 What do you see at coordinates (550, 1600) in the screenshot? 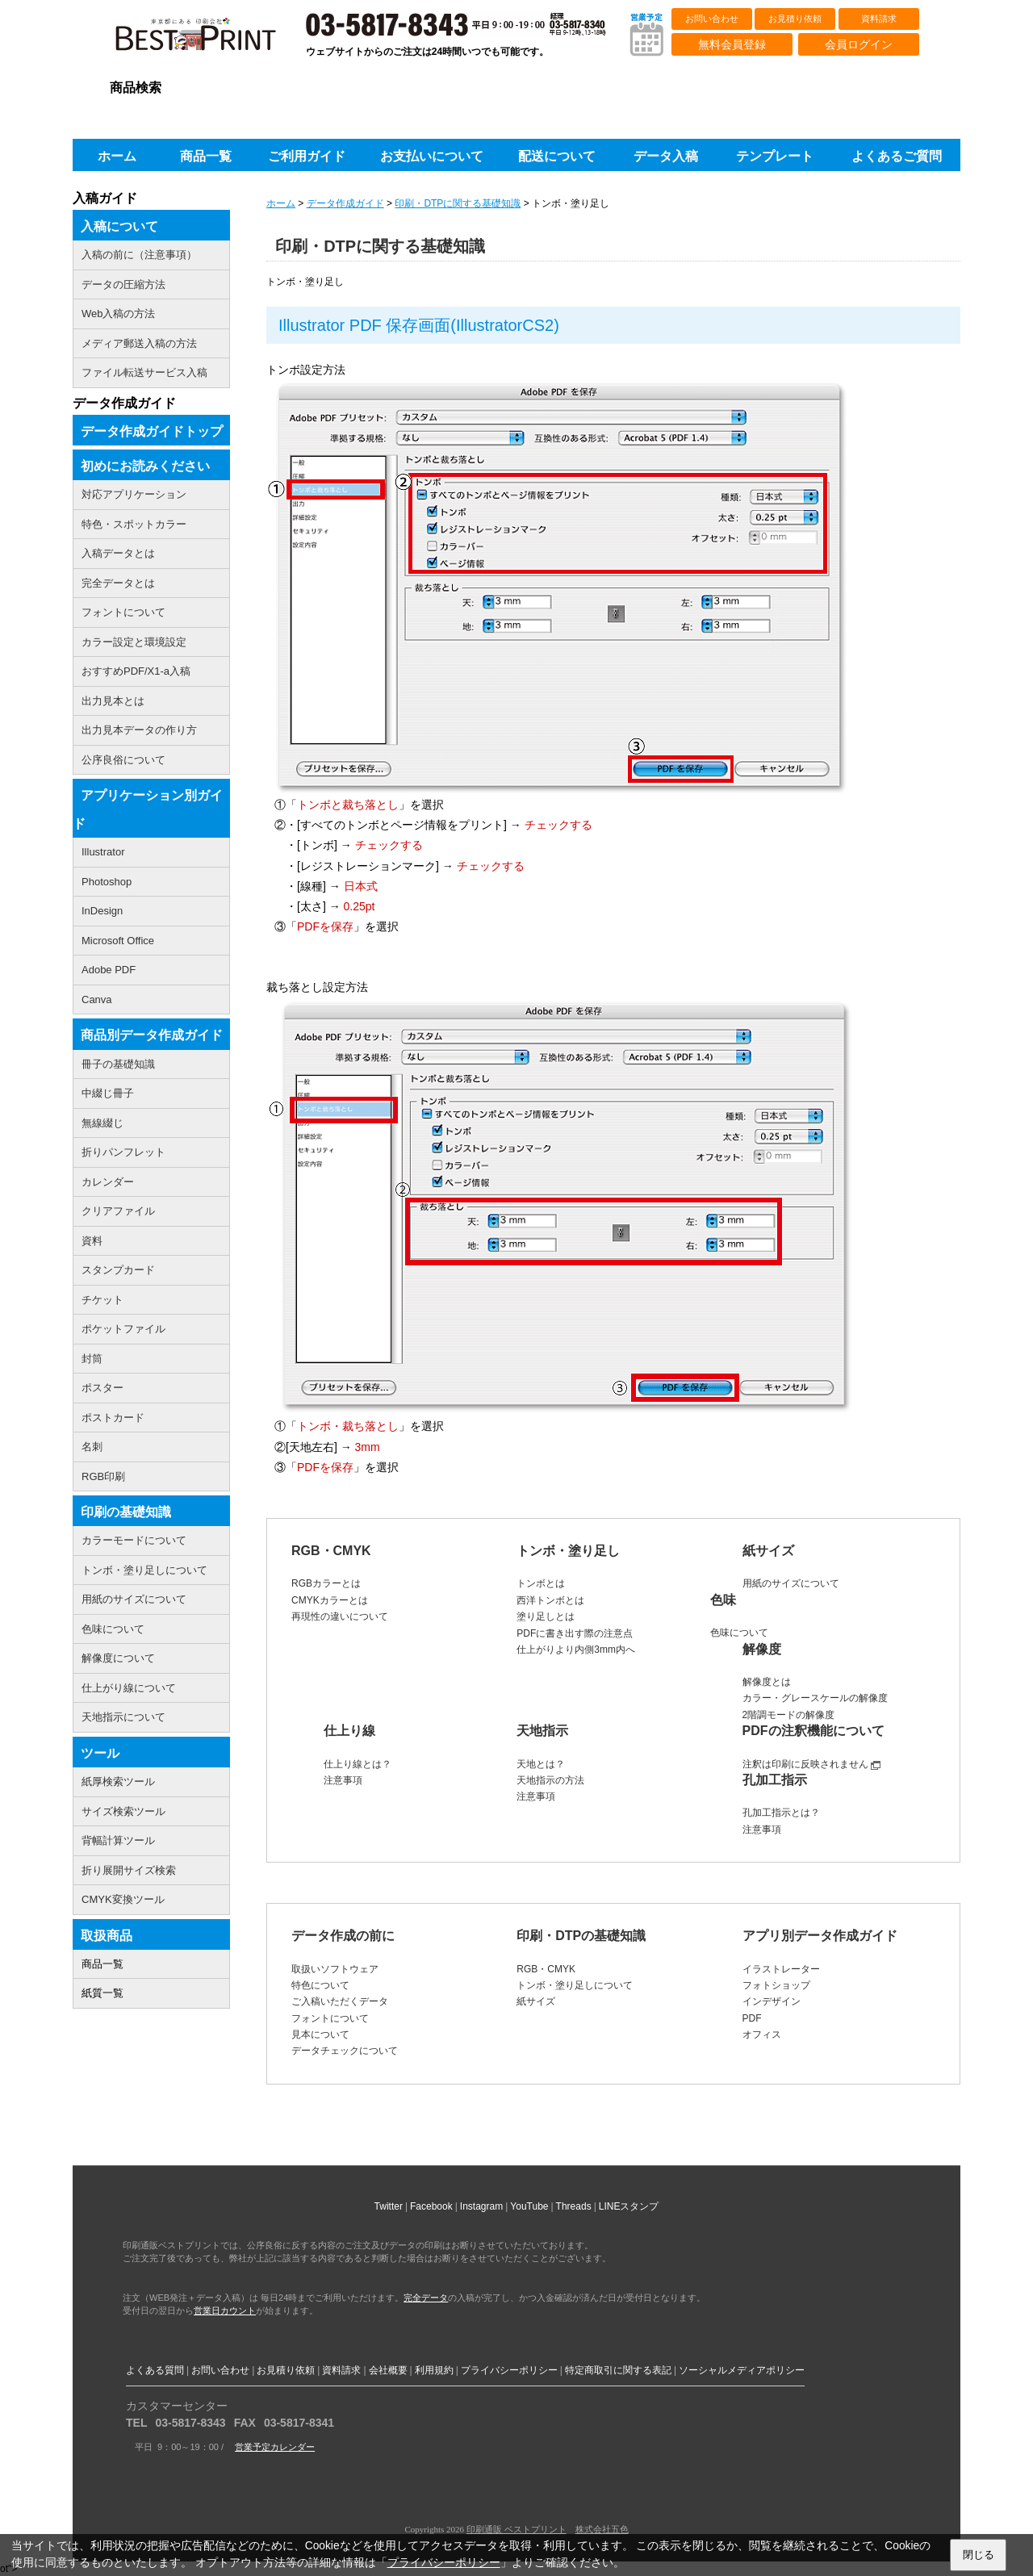
I see `西洋トンボとは` at bounding box center [550, 1600].